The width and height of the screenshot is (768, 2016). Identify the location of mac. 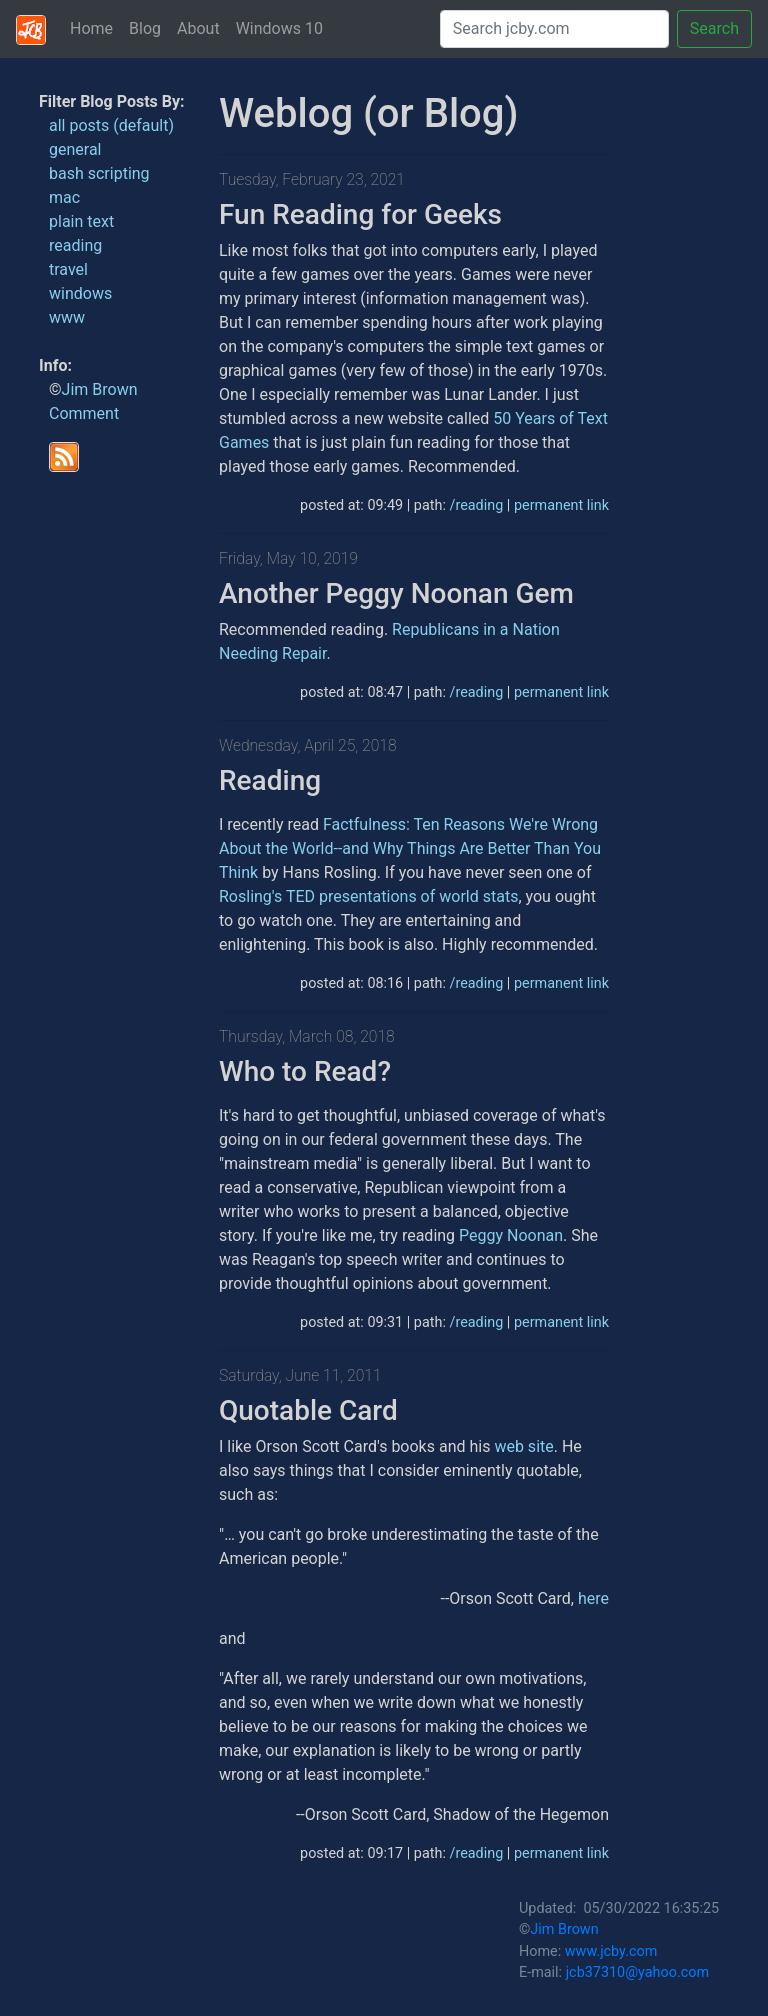
(64, 197).